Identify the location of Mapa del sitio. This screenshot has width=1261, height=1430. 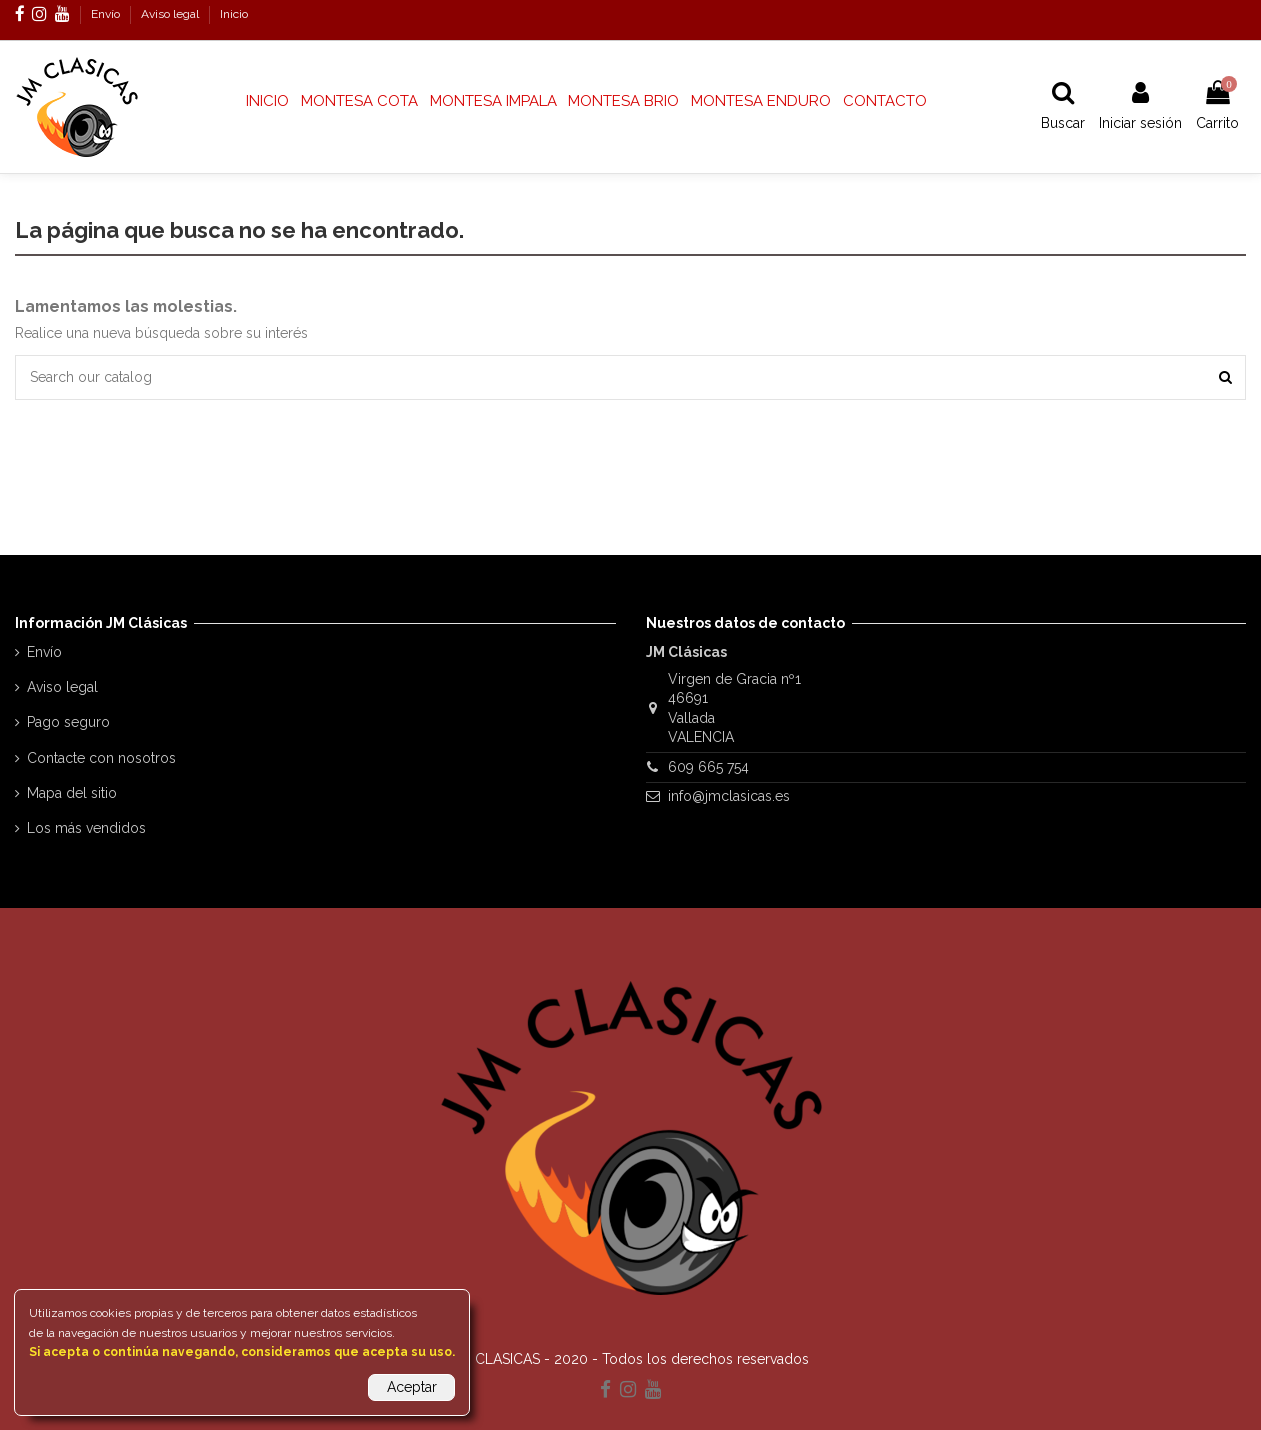
(72, 793).